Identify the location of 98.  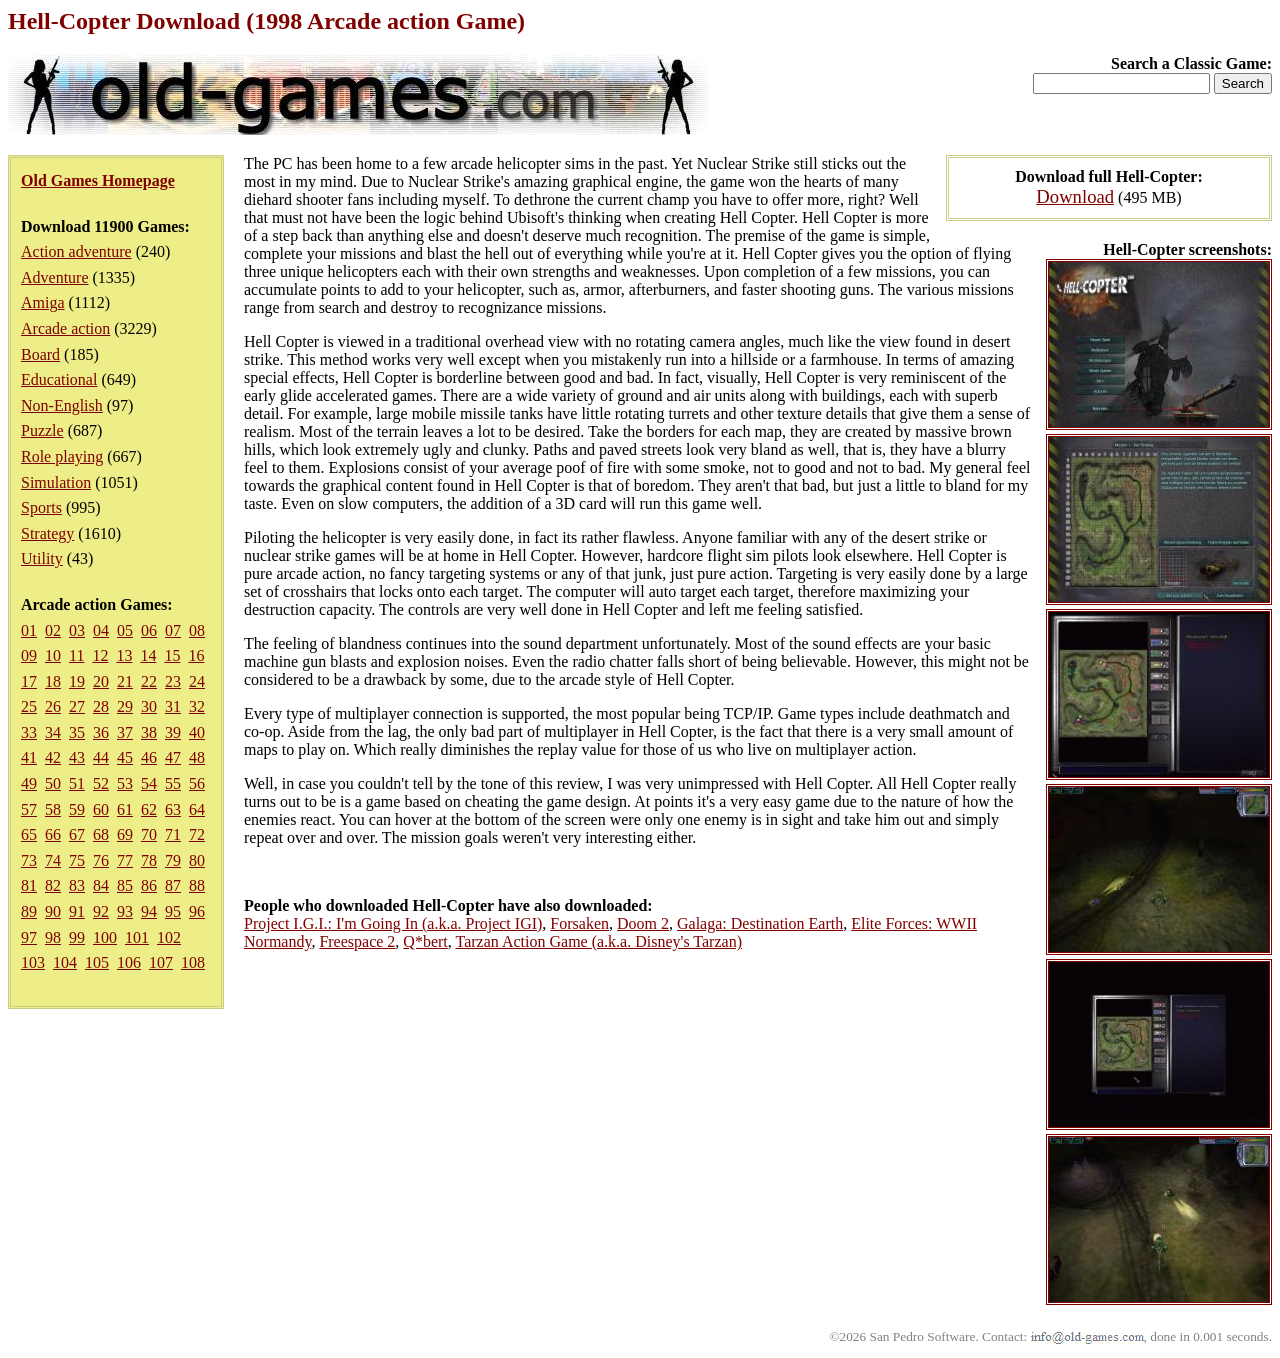
(53, 937).